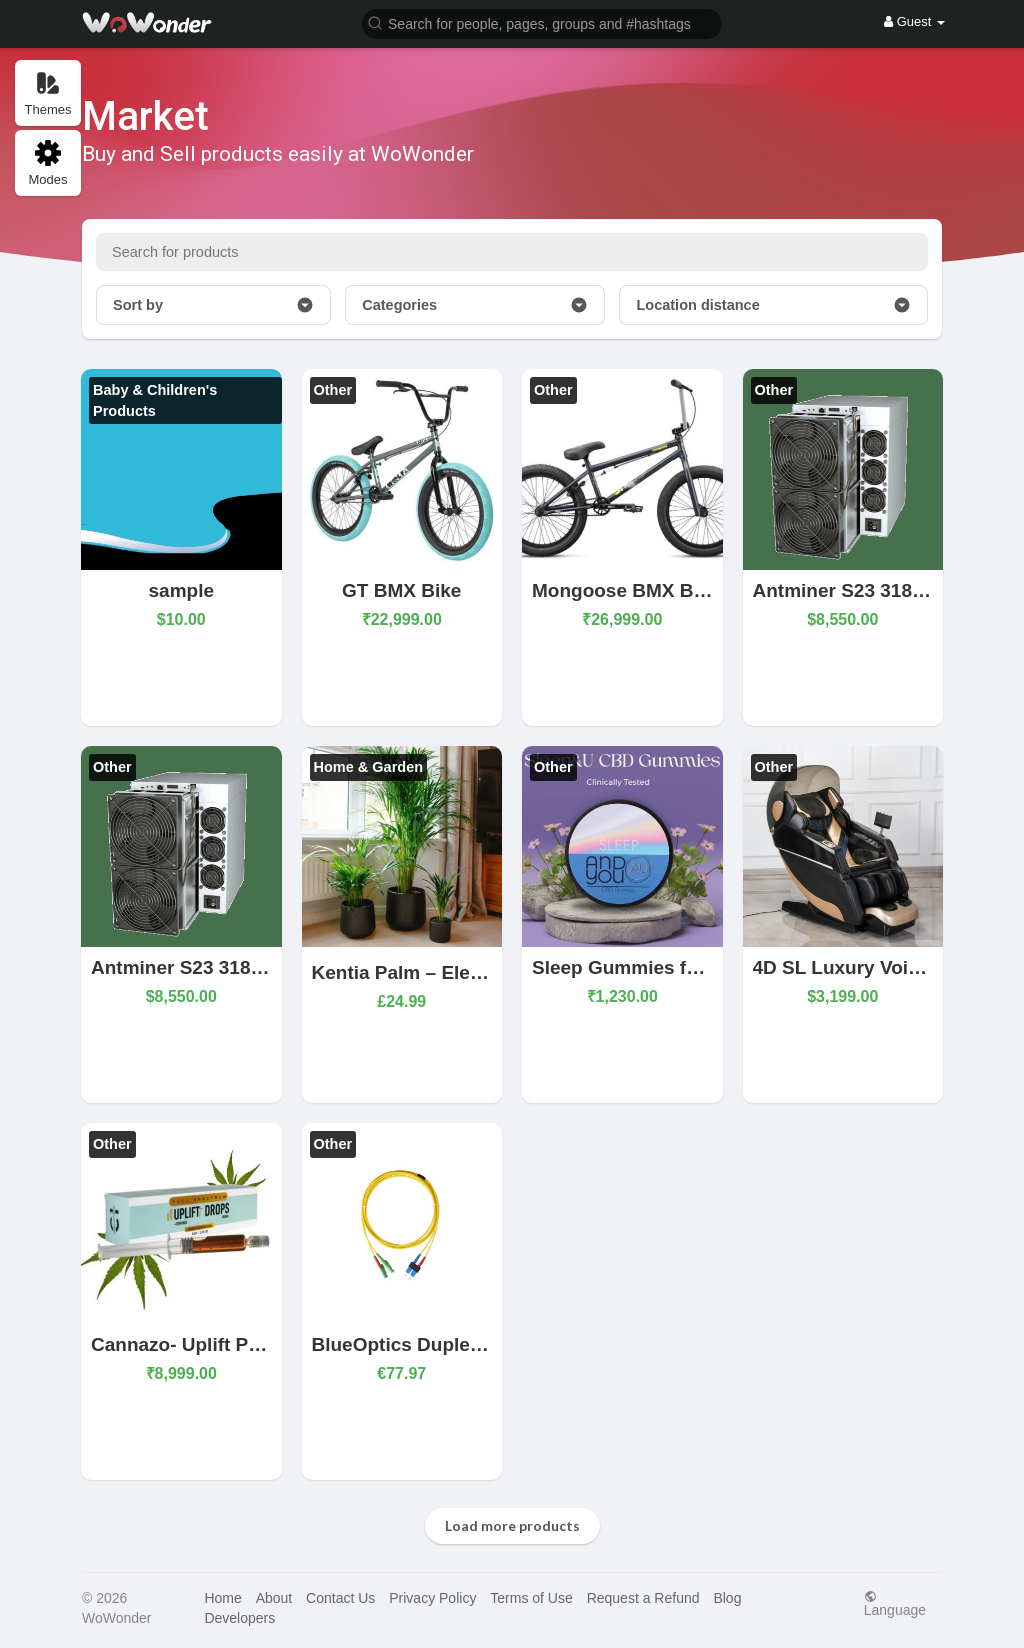  I want to click on Terms of Use, so click(531, 1598).